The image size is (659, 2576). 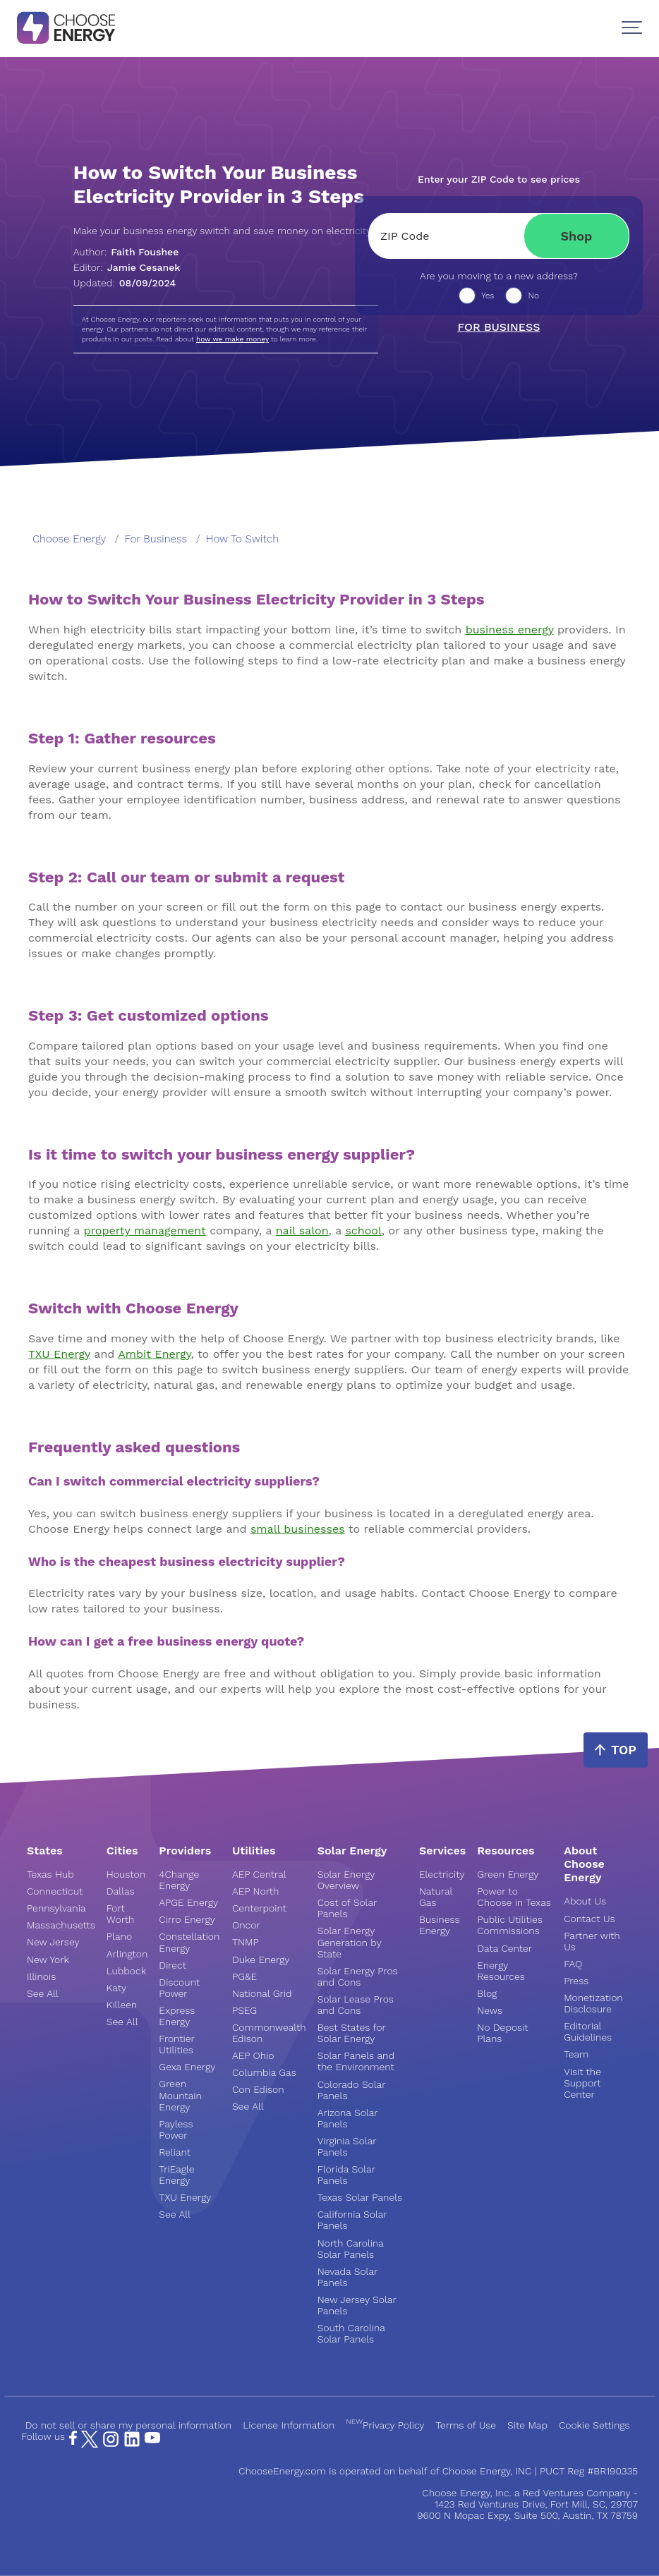 I want to click on Author:, so click(x=126, y=251).